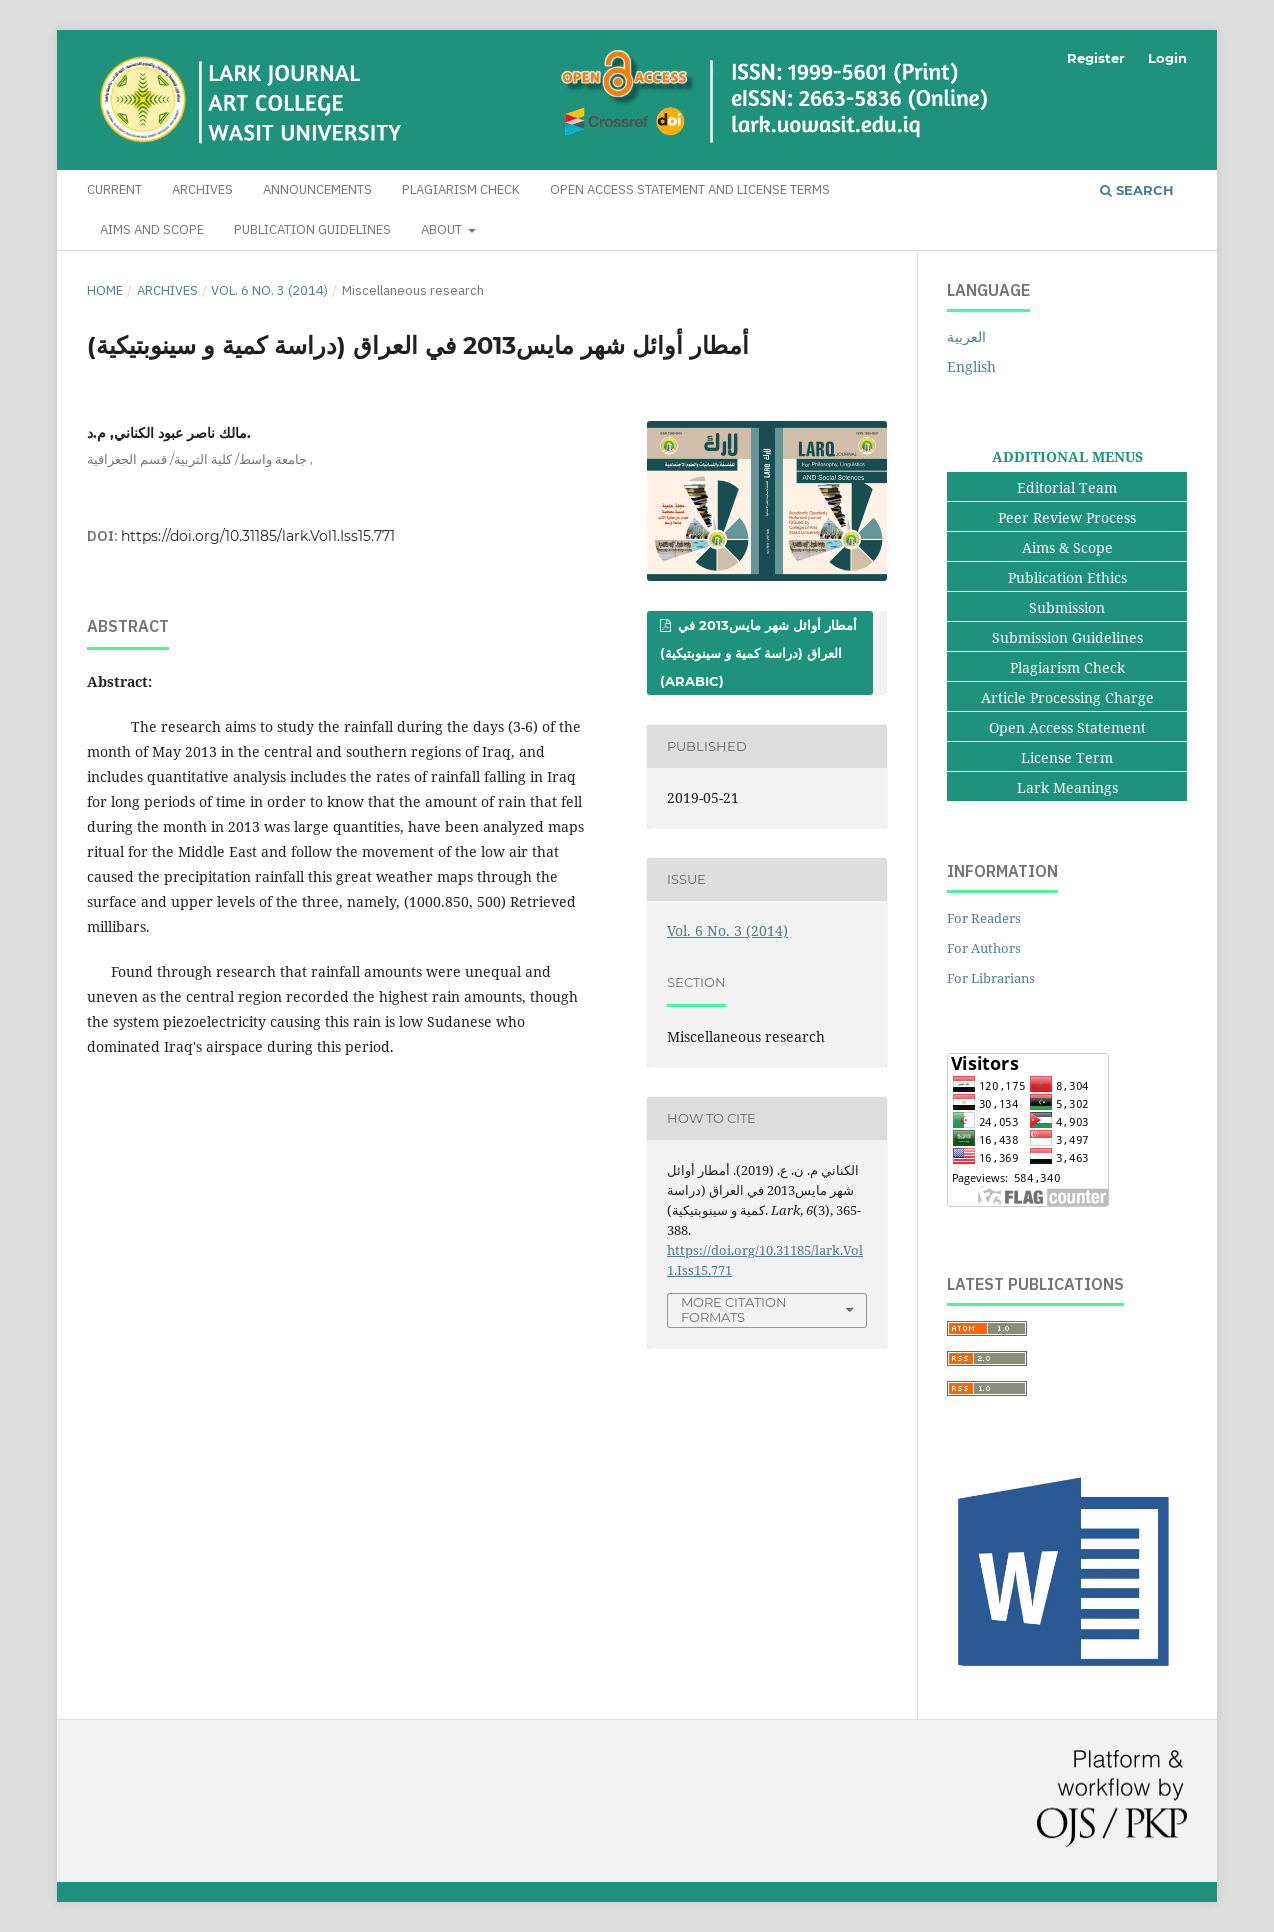  What do you see at coordinates (1067, 517) in the screenshot?
I see `Peer Review Process` at bounding box center [1067, 517].